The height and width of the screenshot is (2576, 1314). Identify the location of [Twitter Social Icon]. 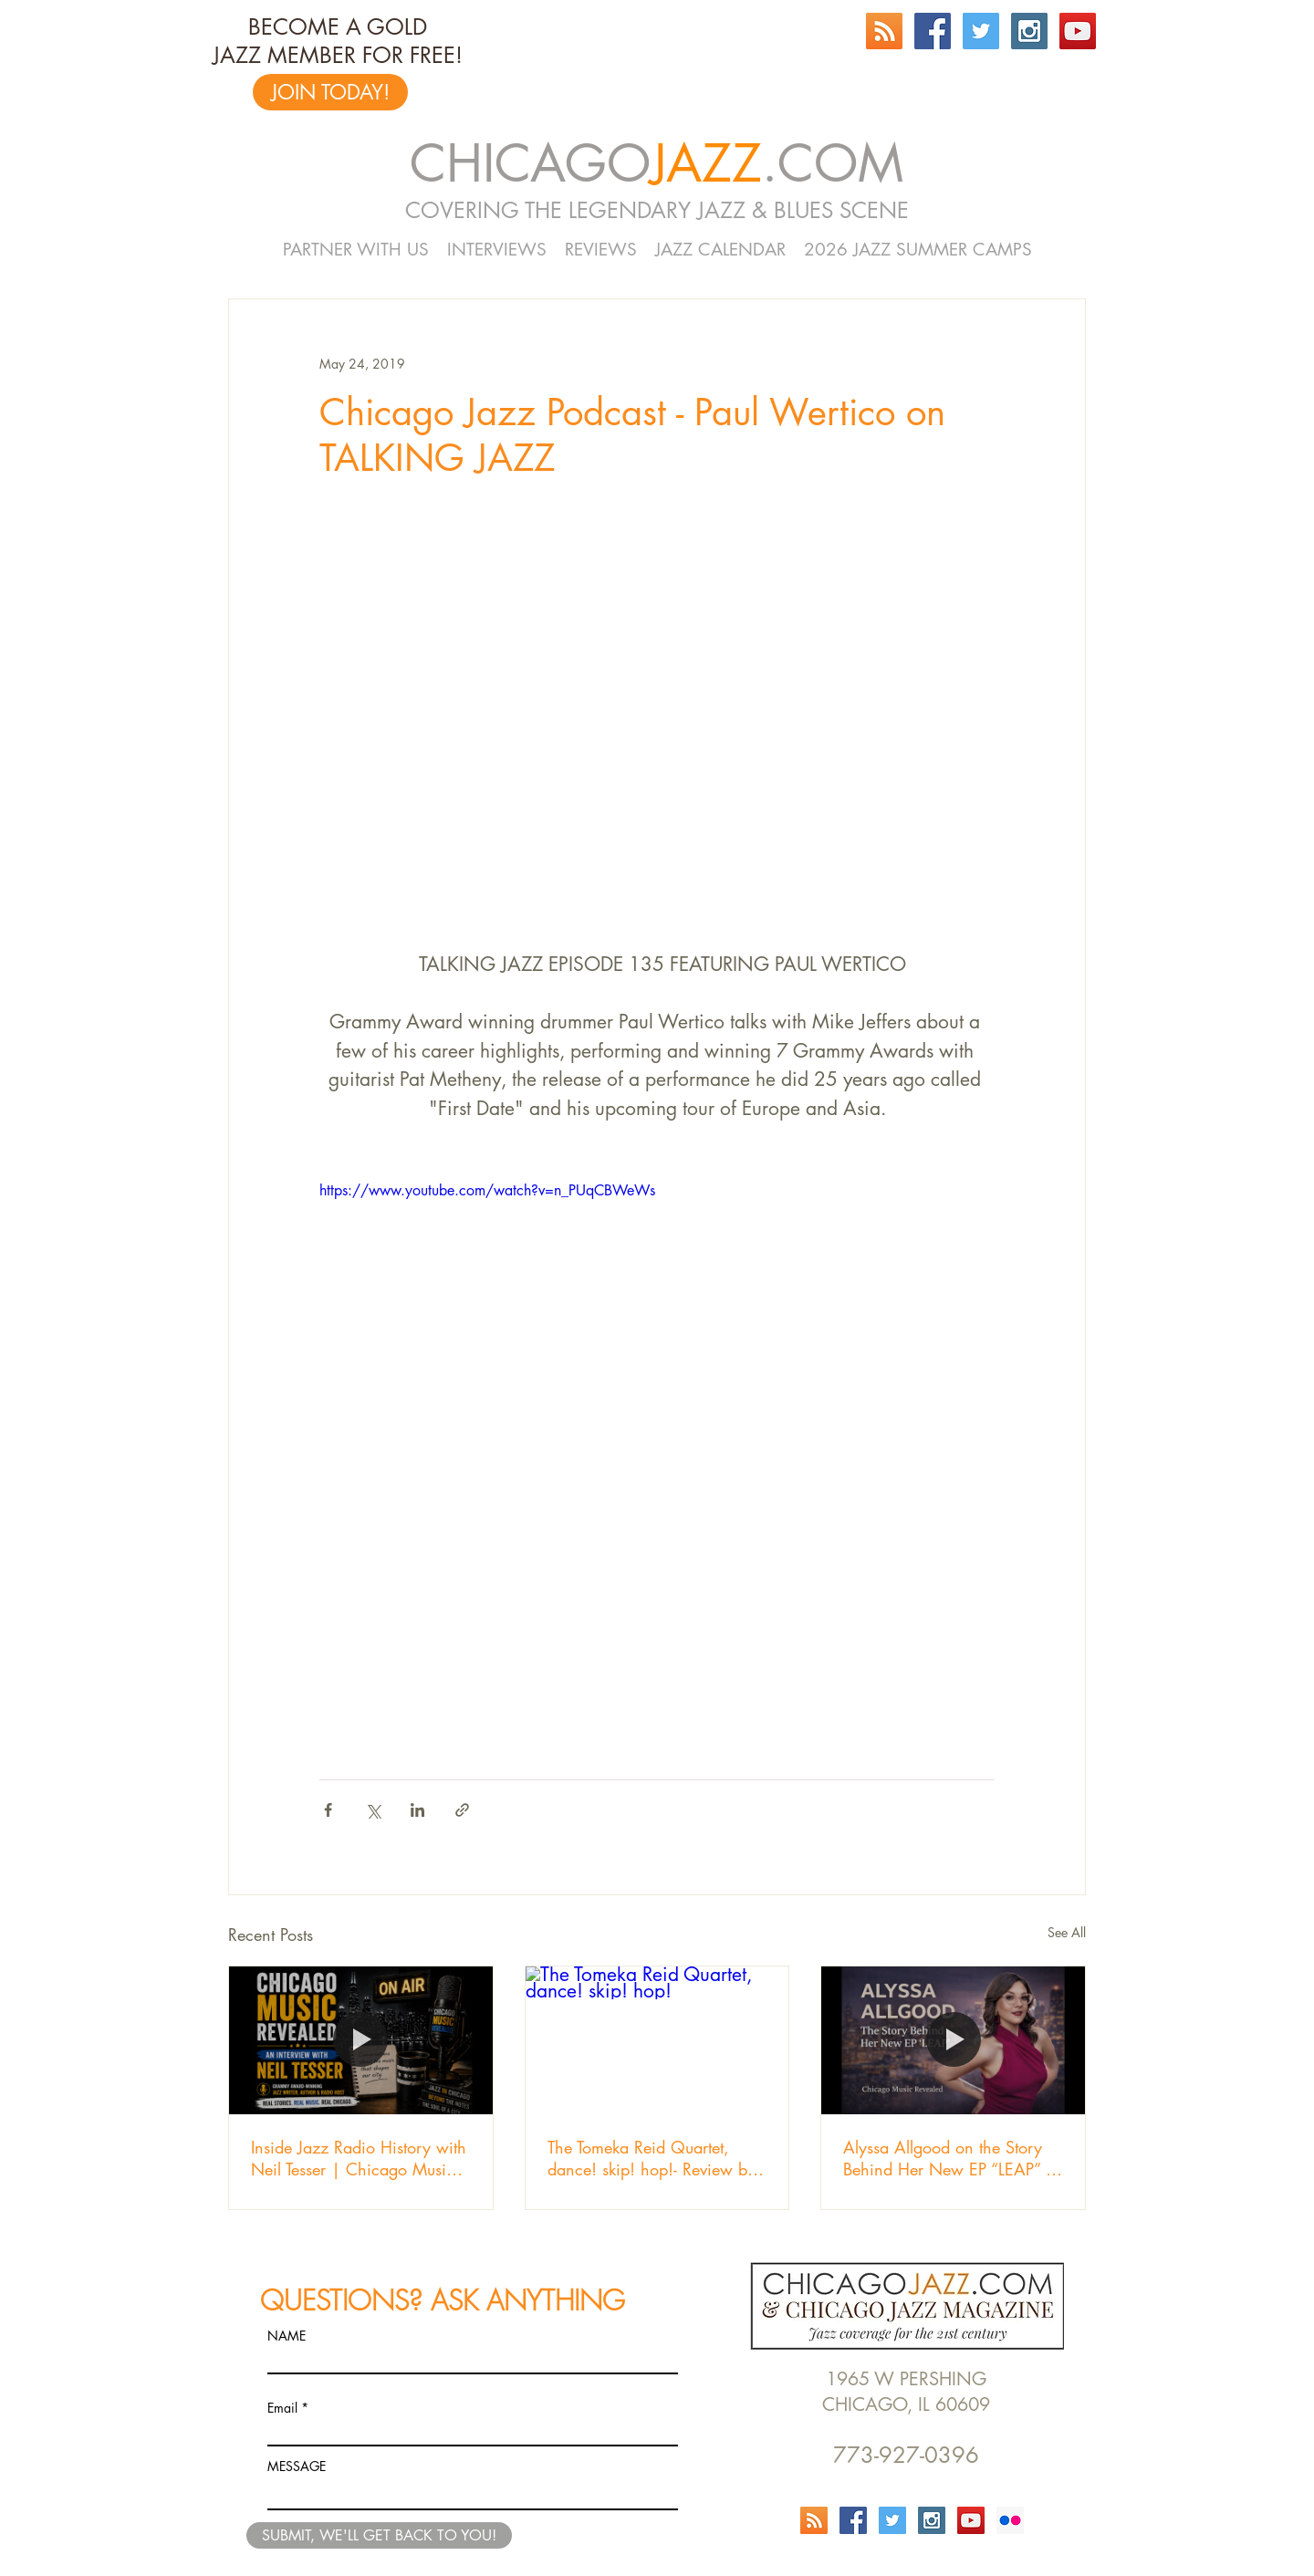
(981, 31).